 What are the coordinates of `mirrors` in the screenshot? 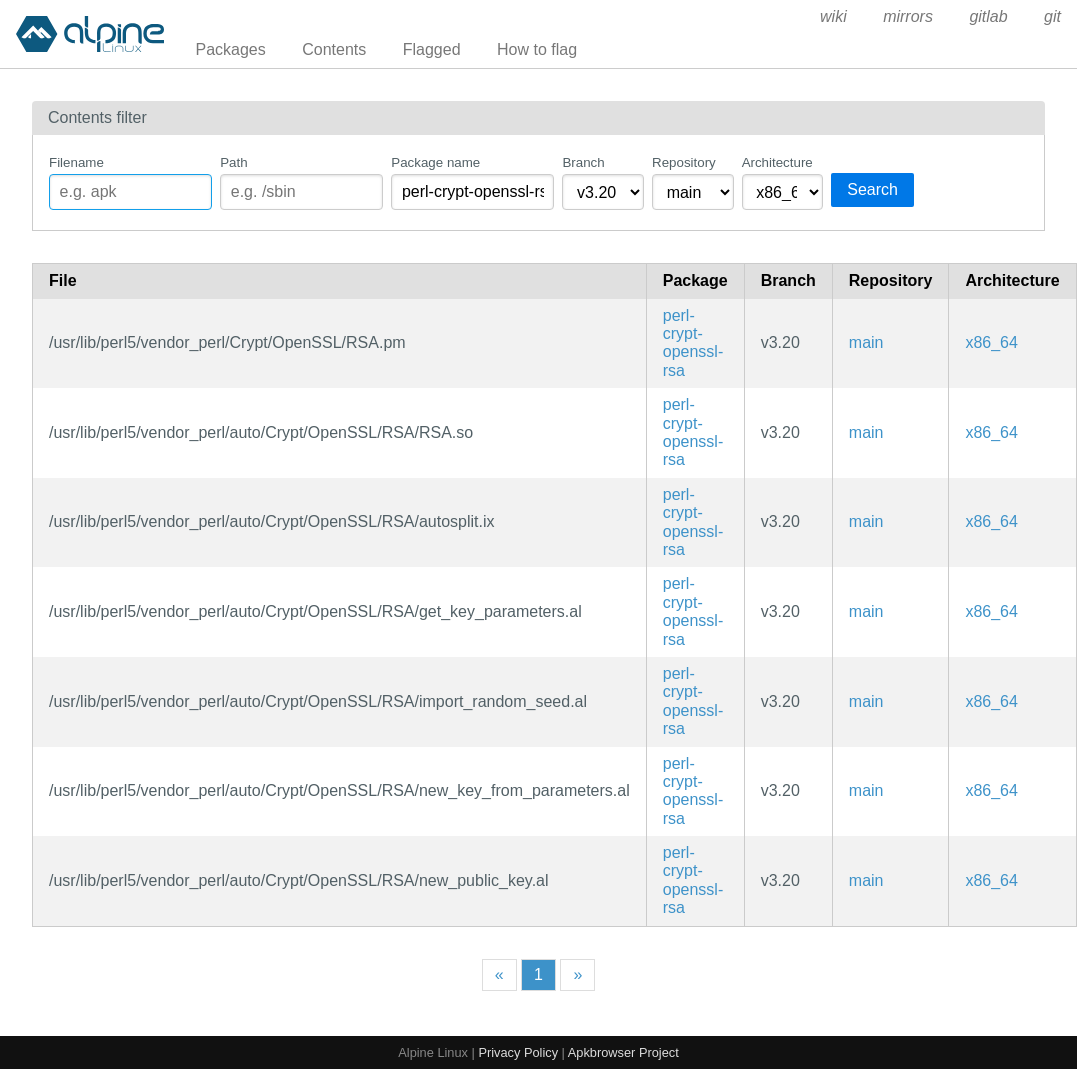 It's located at (908, 16).